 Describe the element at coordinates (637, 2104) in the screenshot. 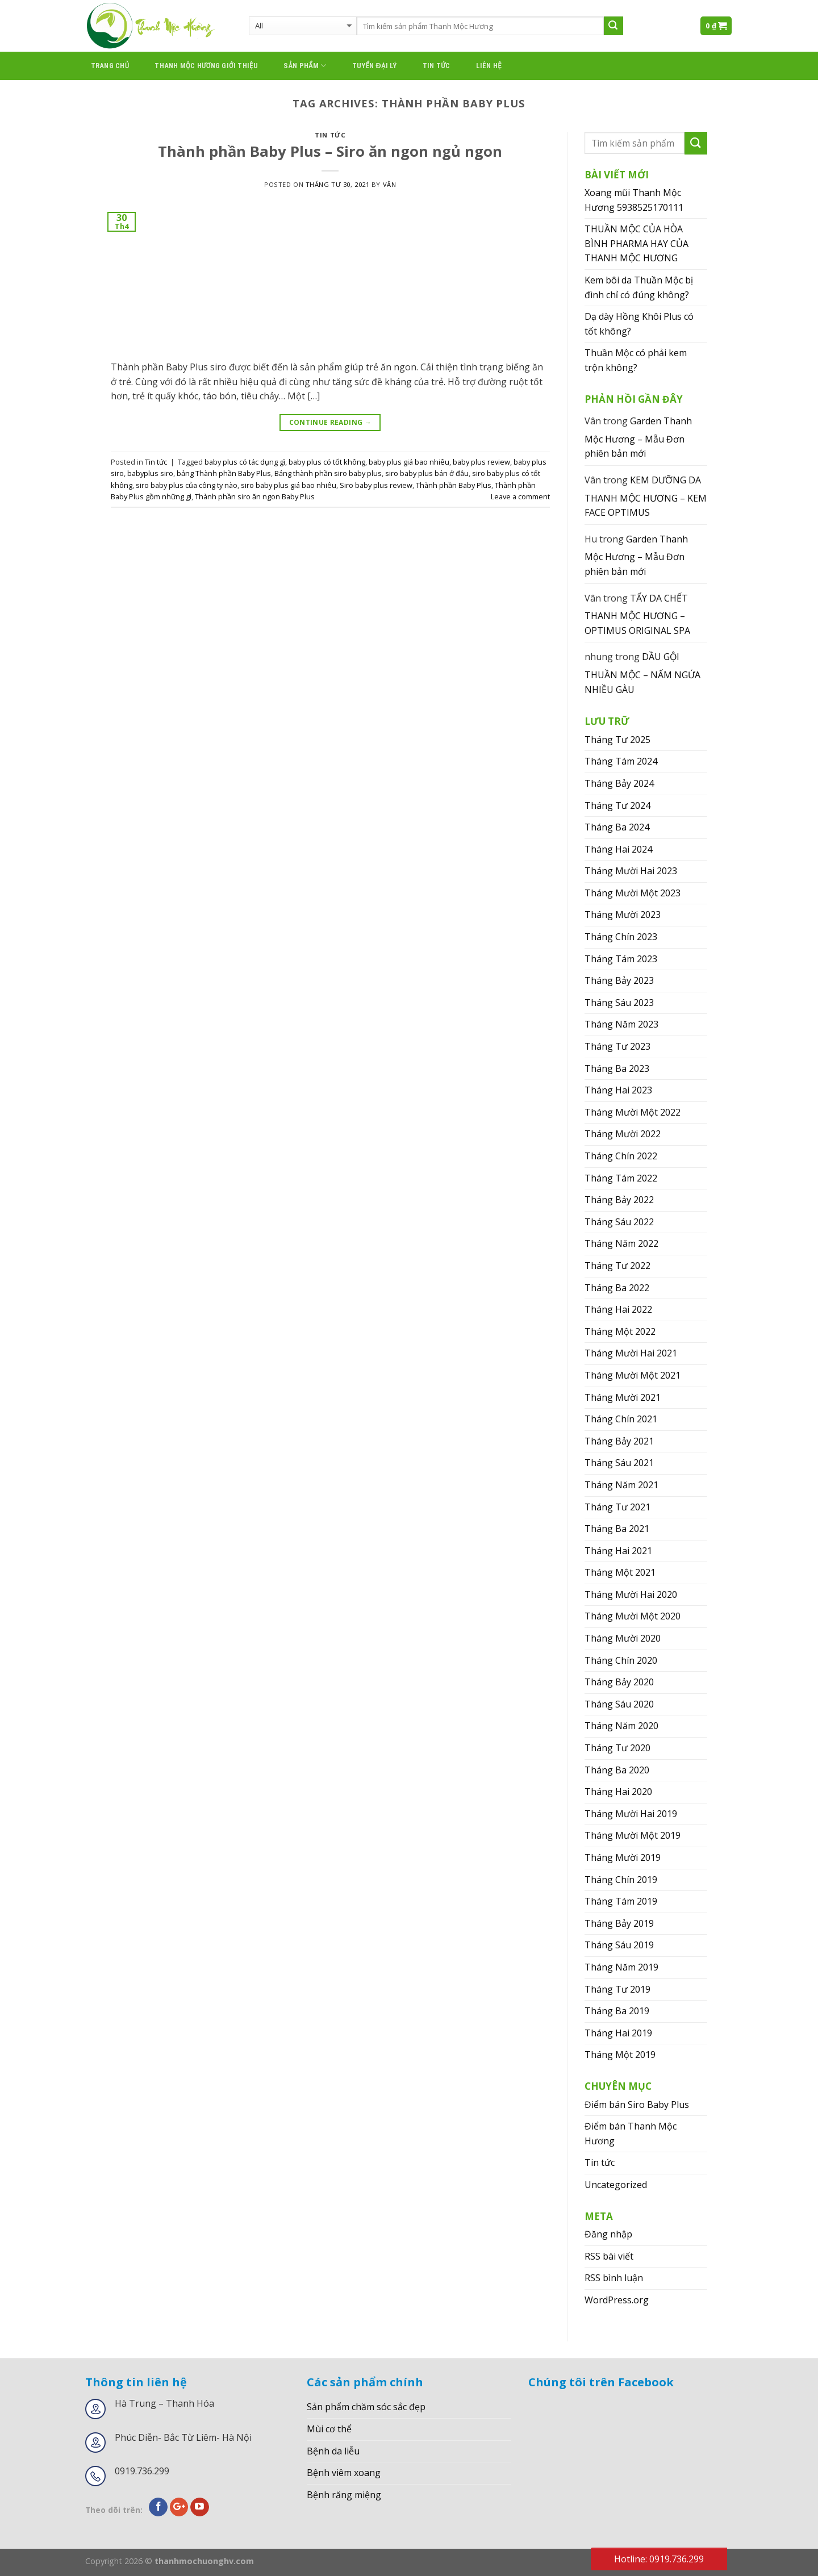

I see `Điểm bán Siro Baby Plus` at that location.